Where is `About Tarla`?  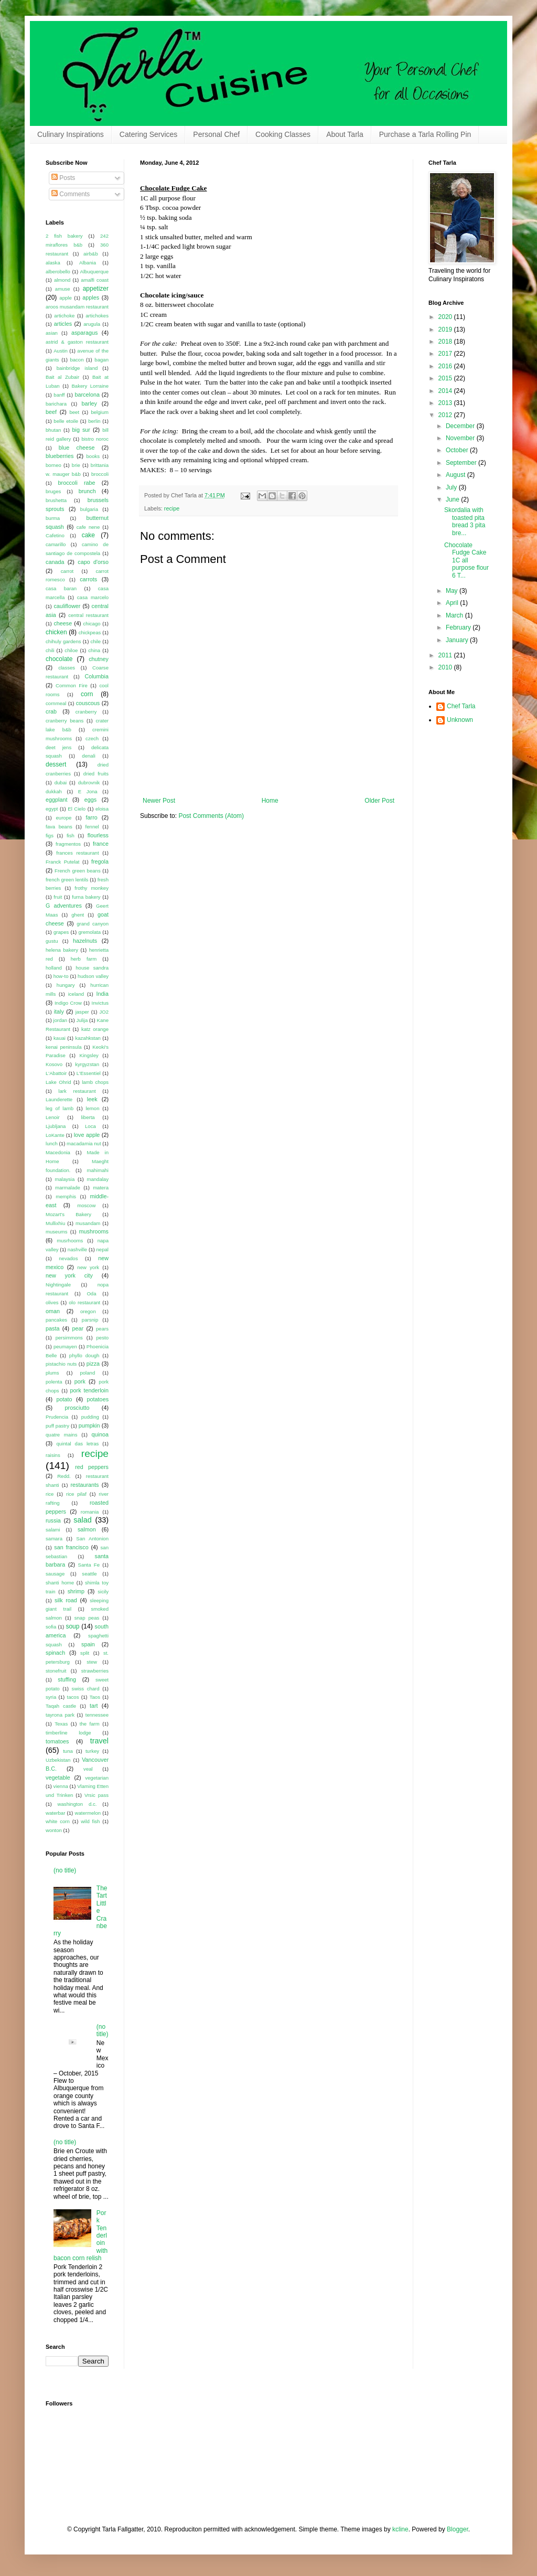 About Tarla is located at coordinates (344, 134).